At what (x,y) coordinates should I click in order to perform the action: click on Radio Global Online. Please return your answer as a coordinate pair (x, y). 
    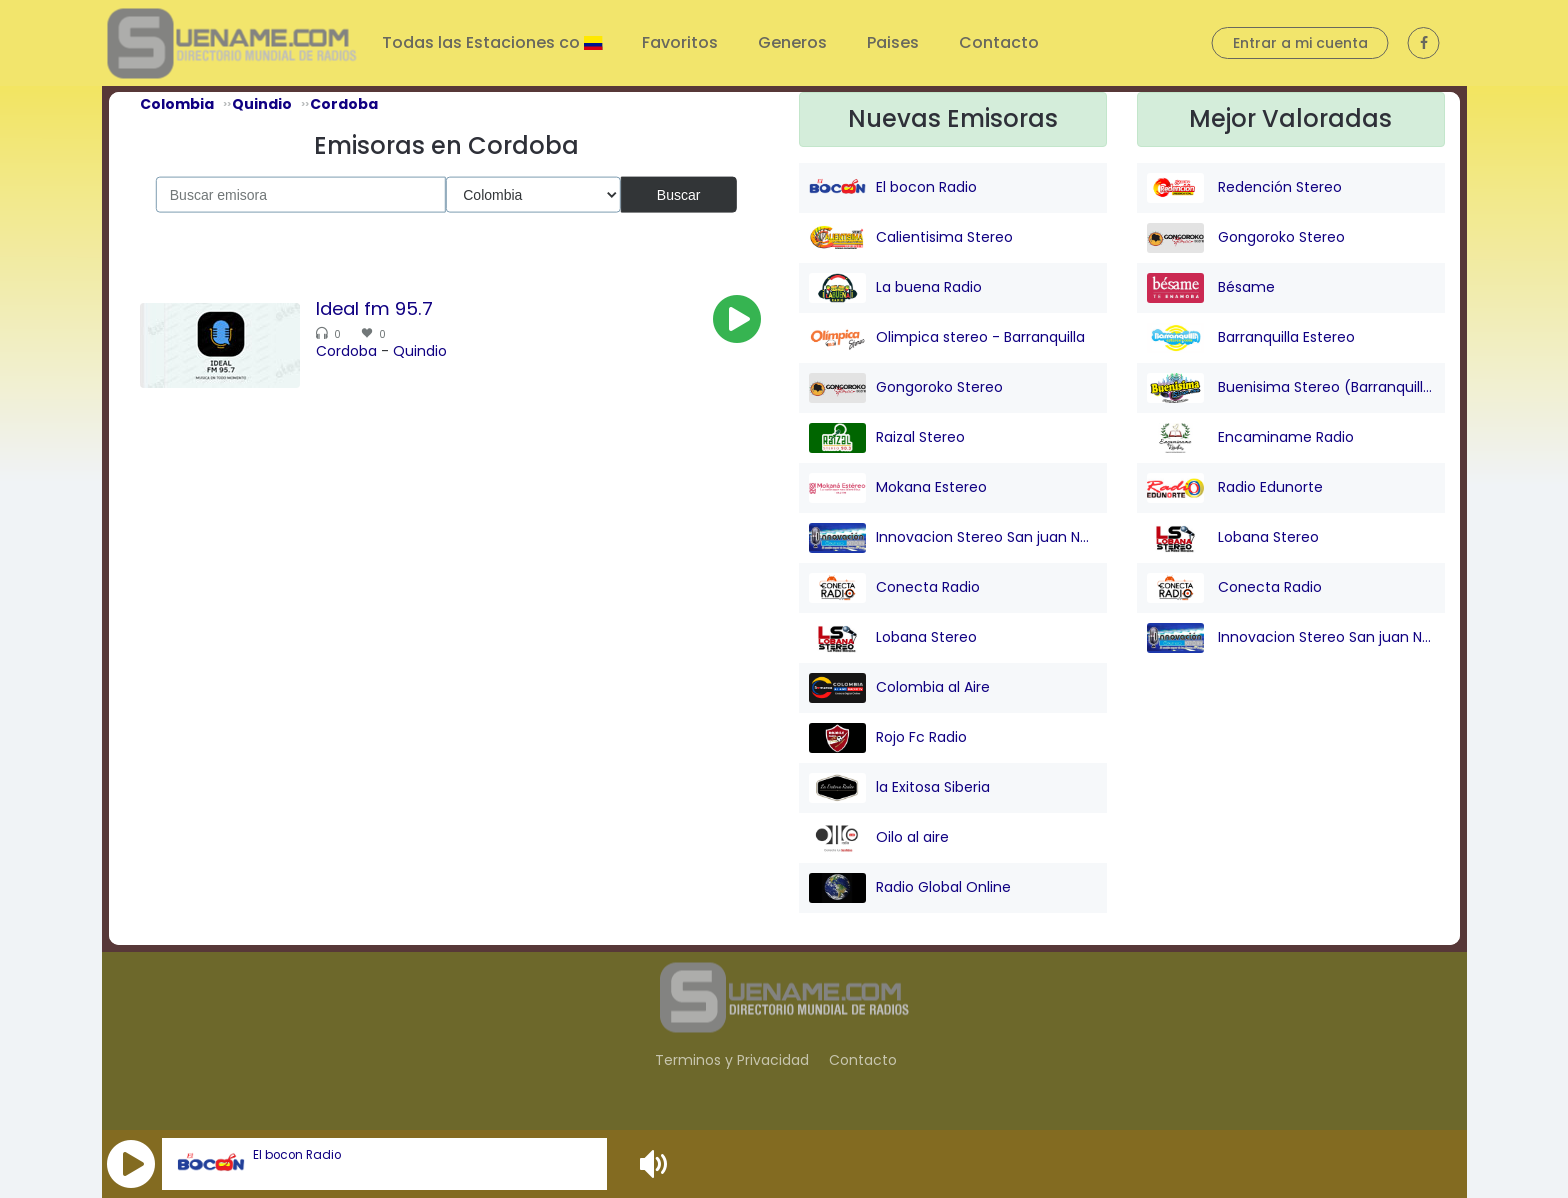
    Looking at the image, I should click on (910, 888).